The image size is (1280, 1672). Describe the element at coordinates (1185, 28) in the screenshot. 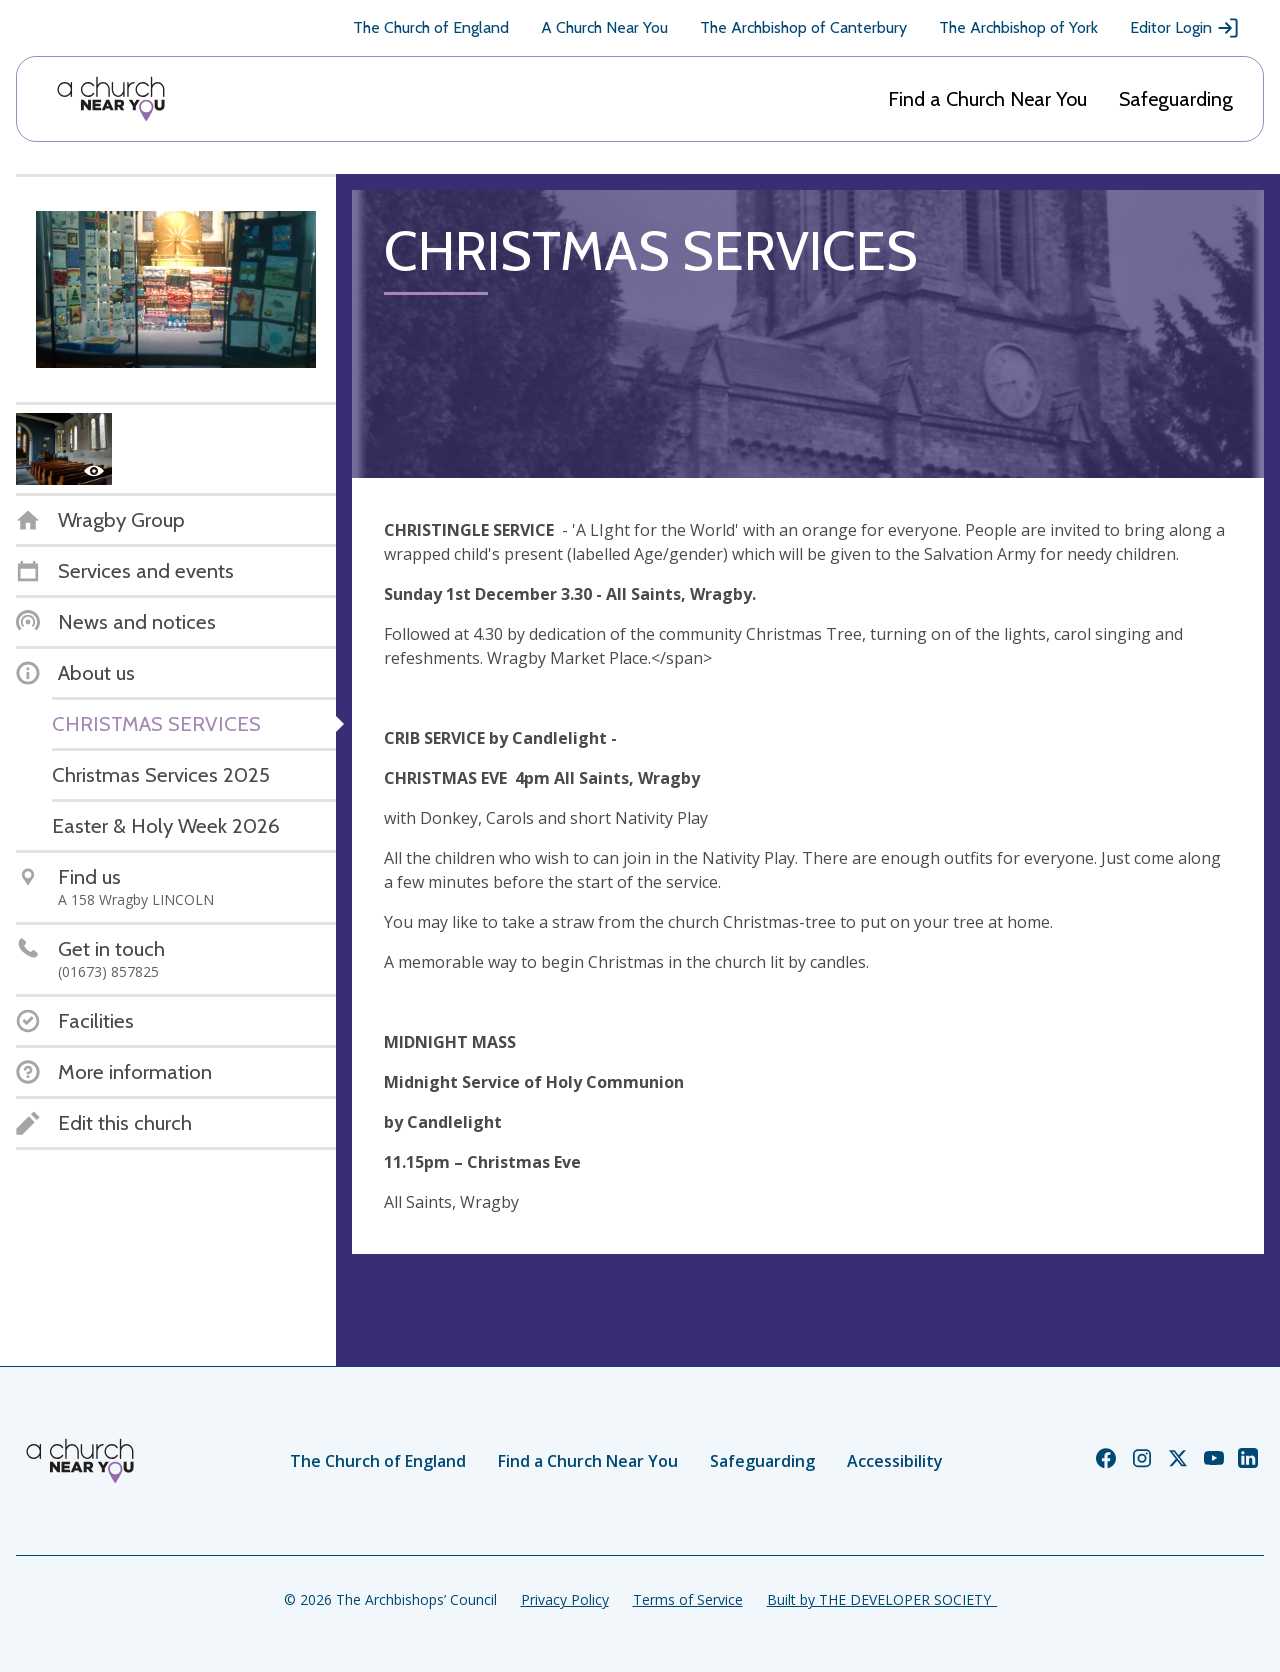

I see `Editor Login` at that location.